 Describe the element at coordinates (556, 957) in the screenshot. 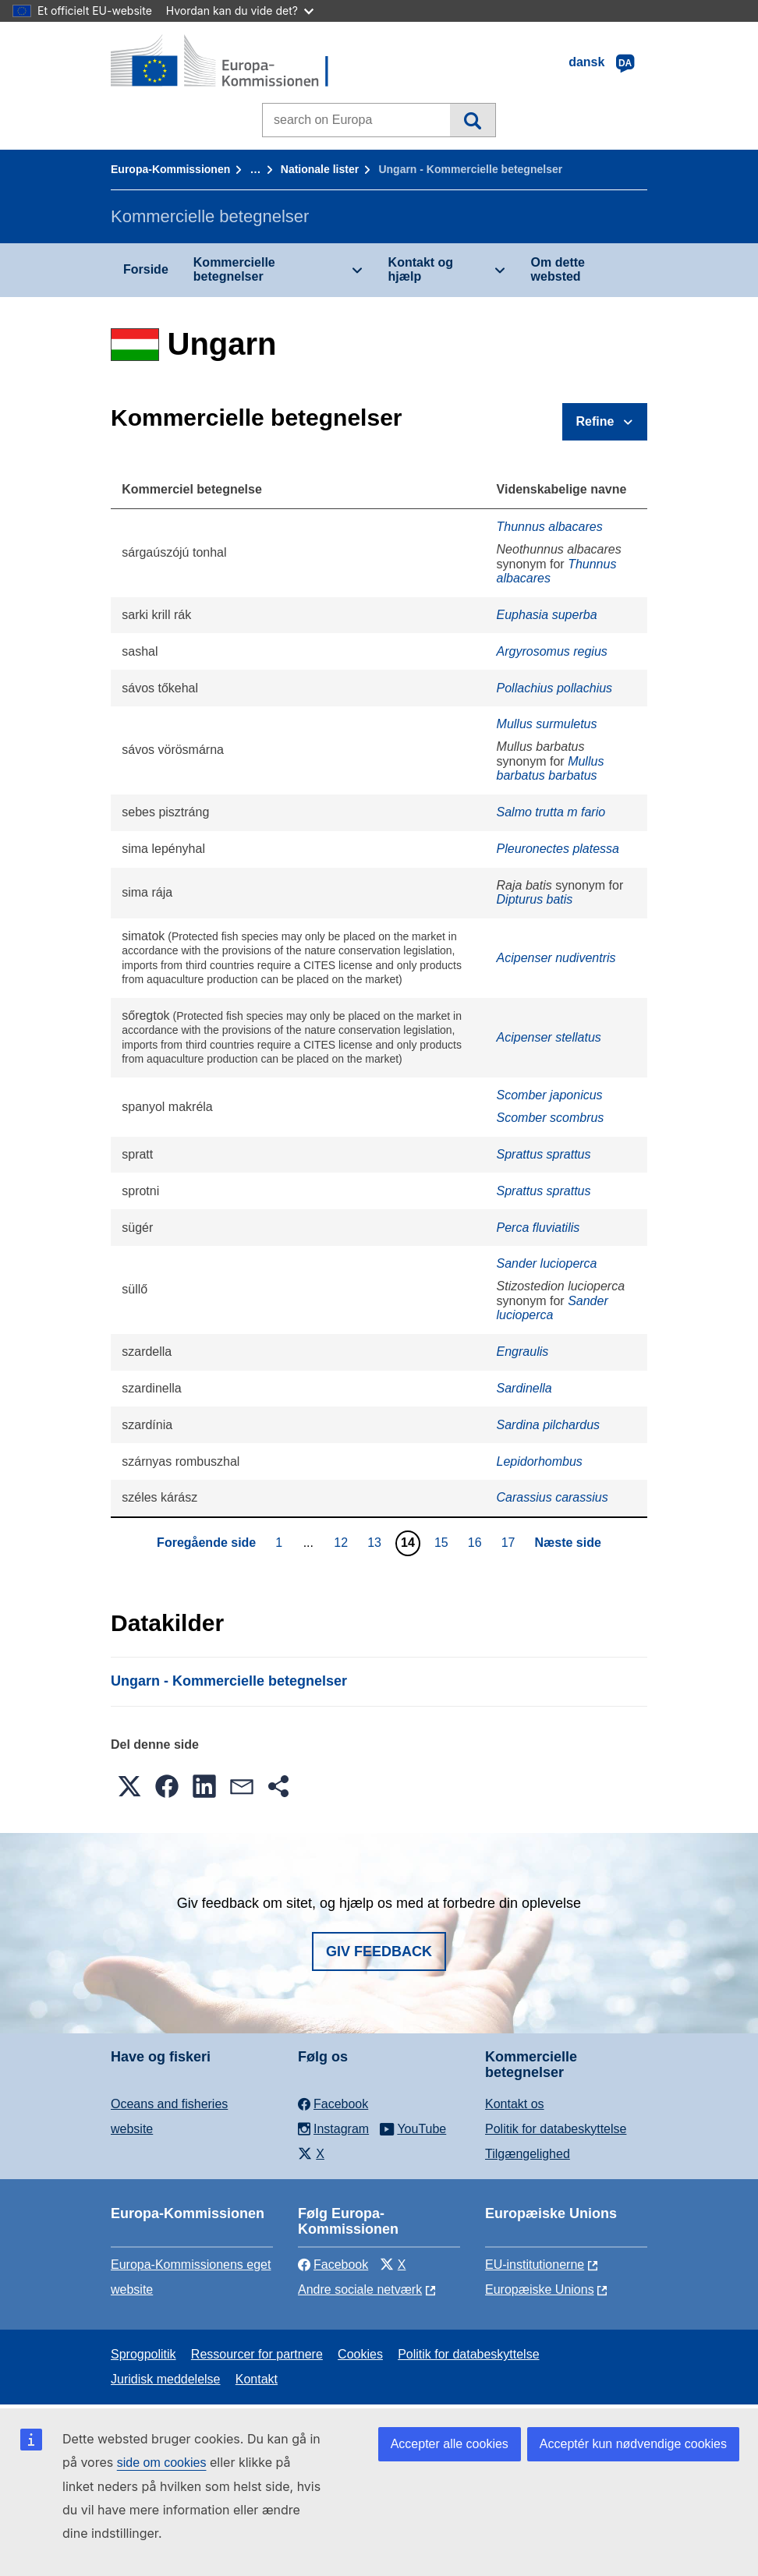

I see `Acipenser nudiventris` at that location.